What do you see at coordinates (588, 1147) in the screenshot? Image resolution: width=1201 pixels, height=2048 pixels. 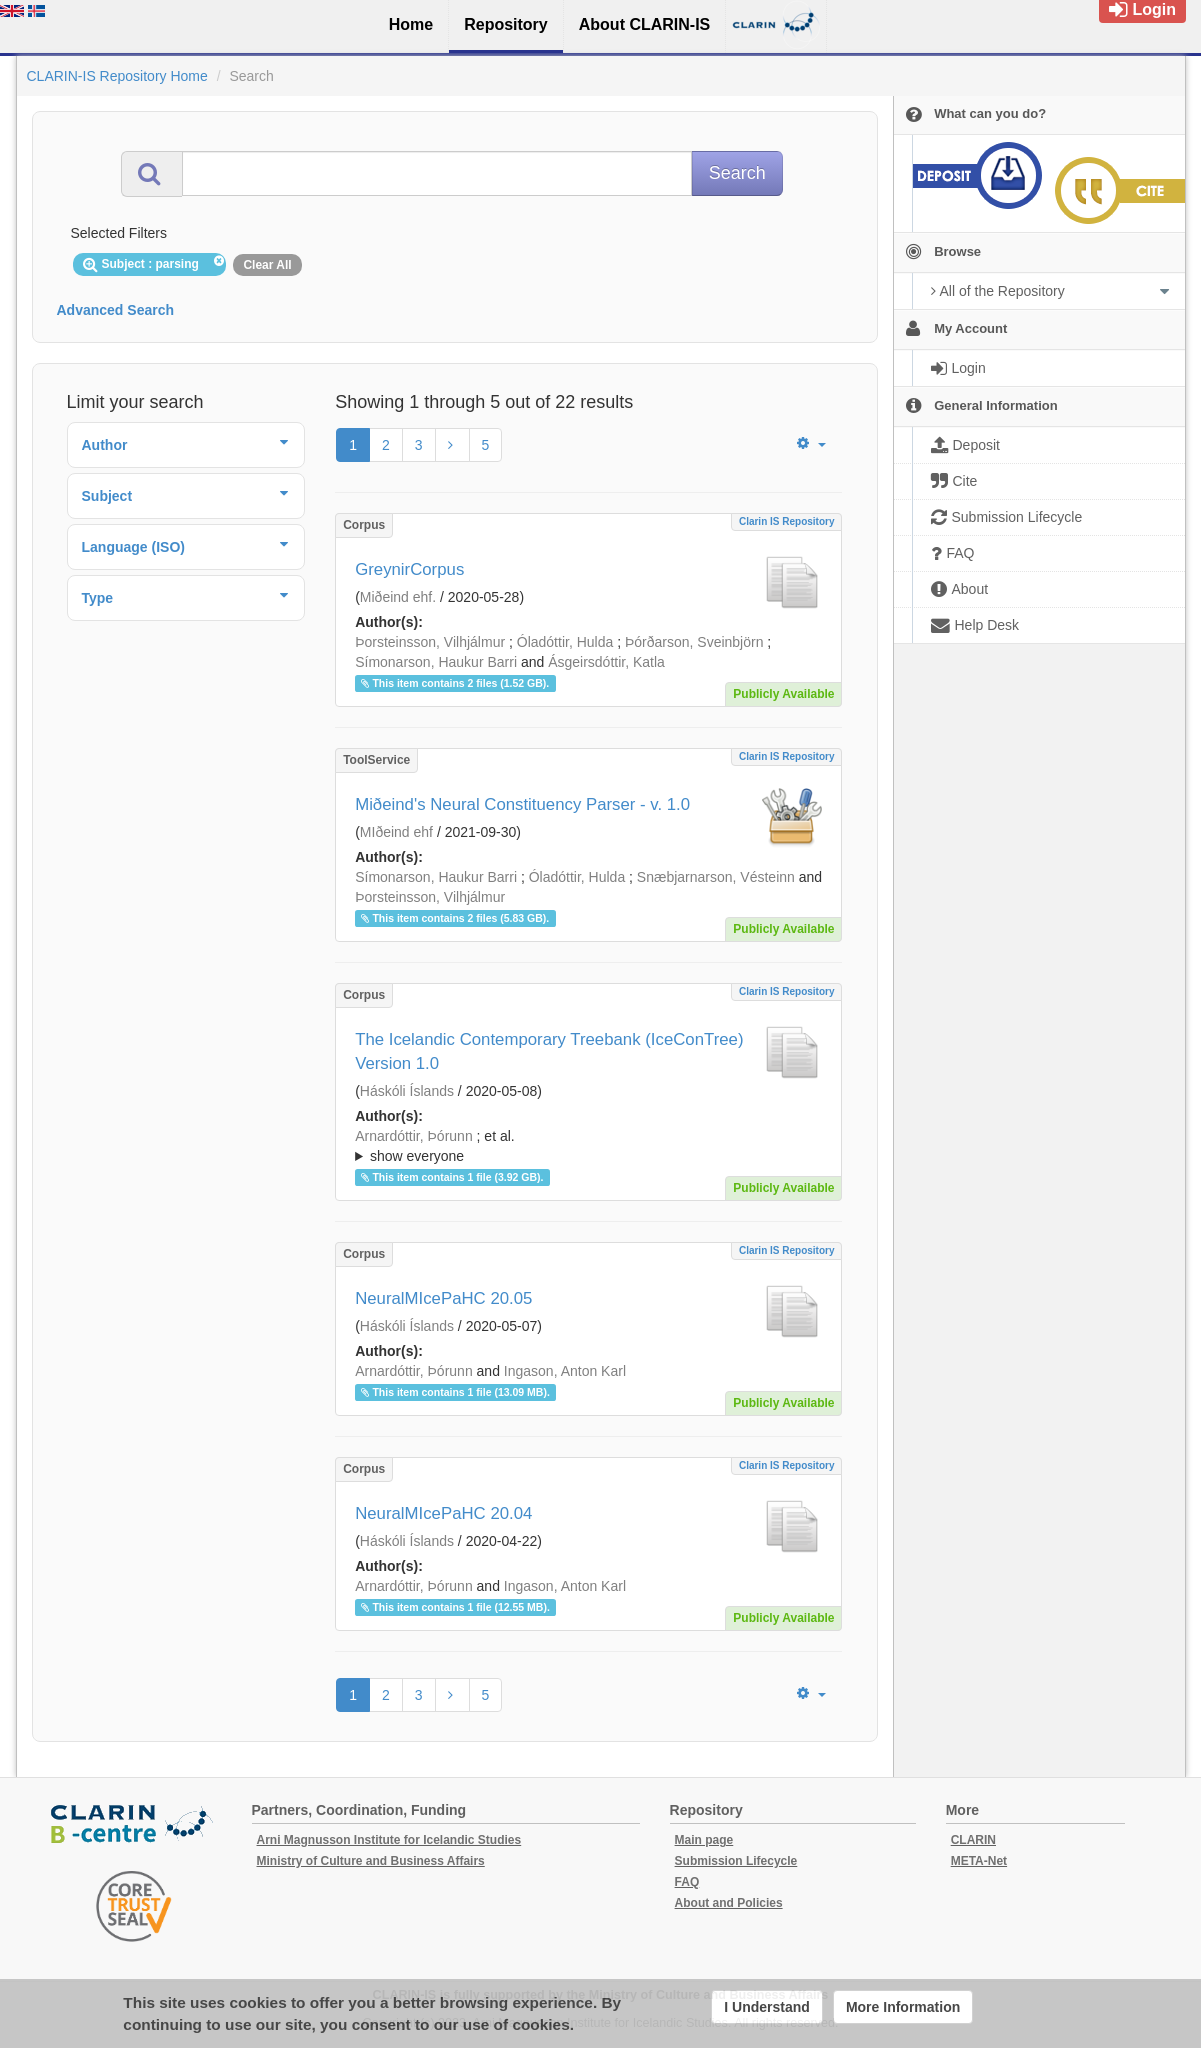 I see `; et al.` at bounding box center [588, 1147].